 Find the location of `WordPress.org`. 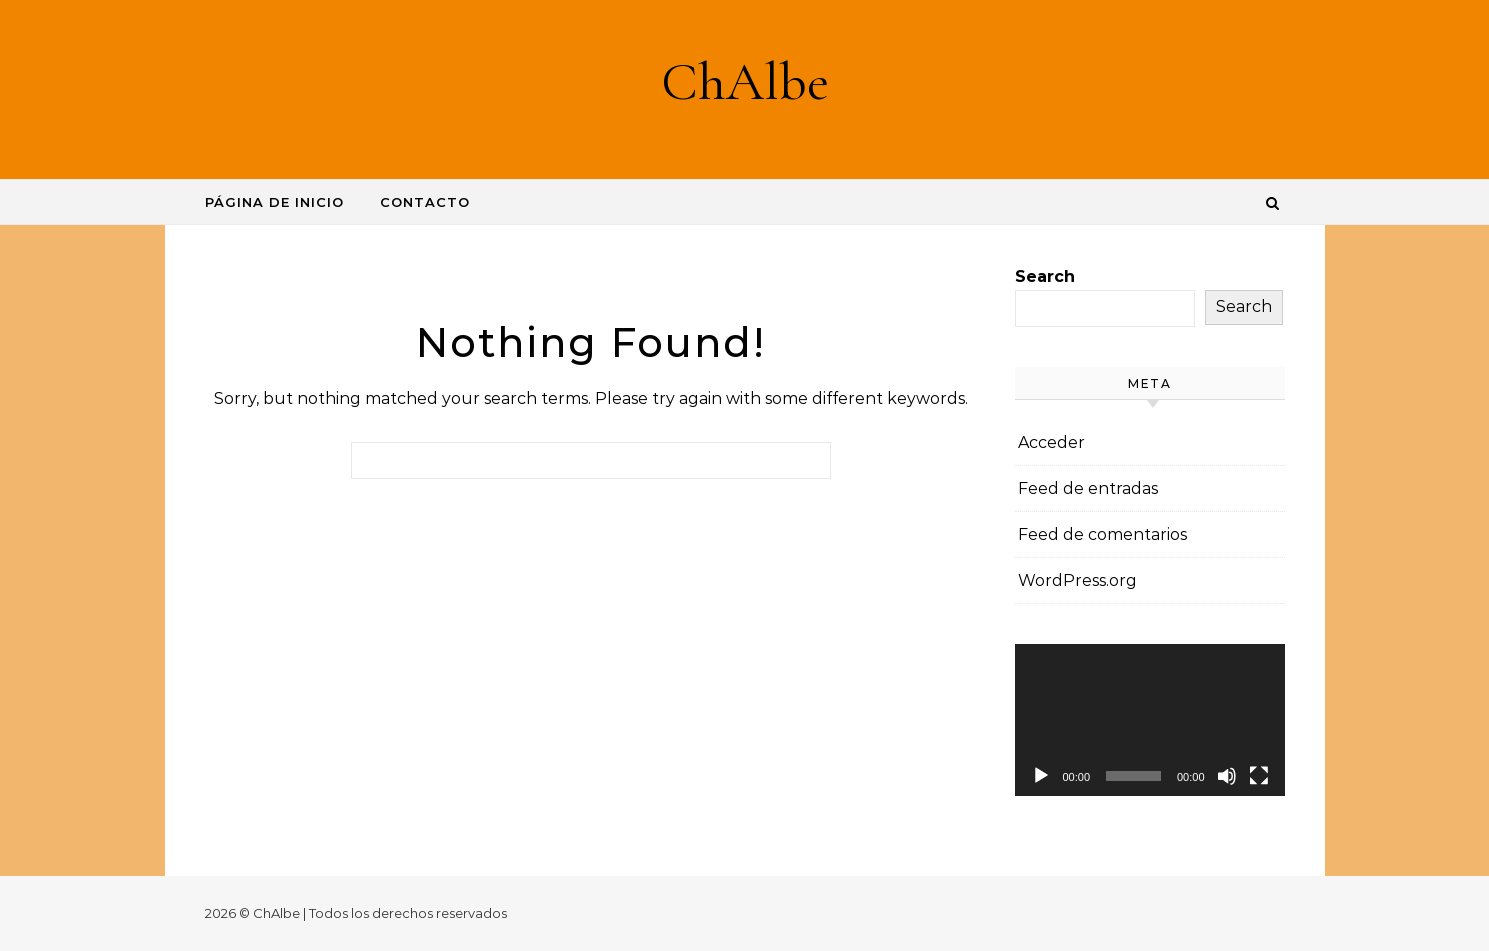

WordPress.org is located at coordinates (1077, 580).